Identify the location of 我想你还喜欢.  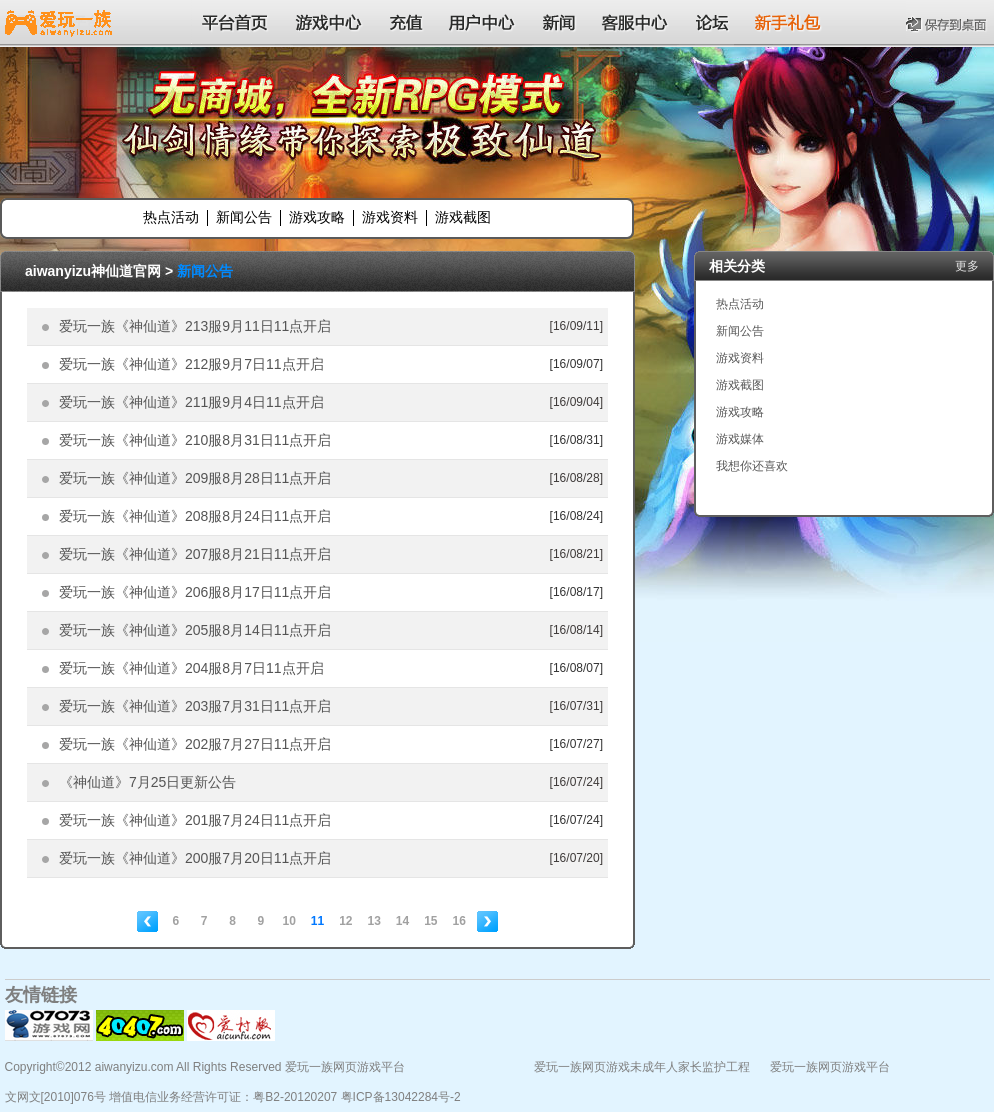
(752, 466).